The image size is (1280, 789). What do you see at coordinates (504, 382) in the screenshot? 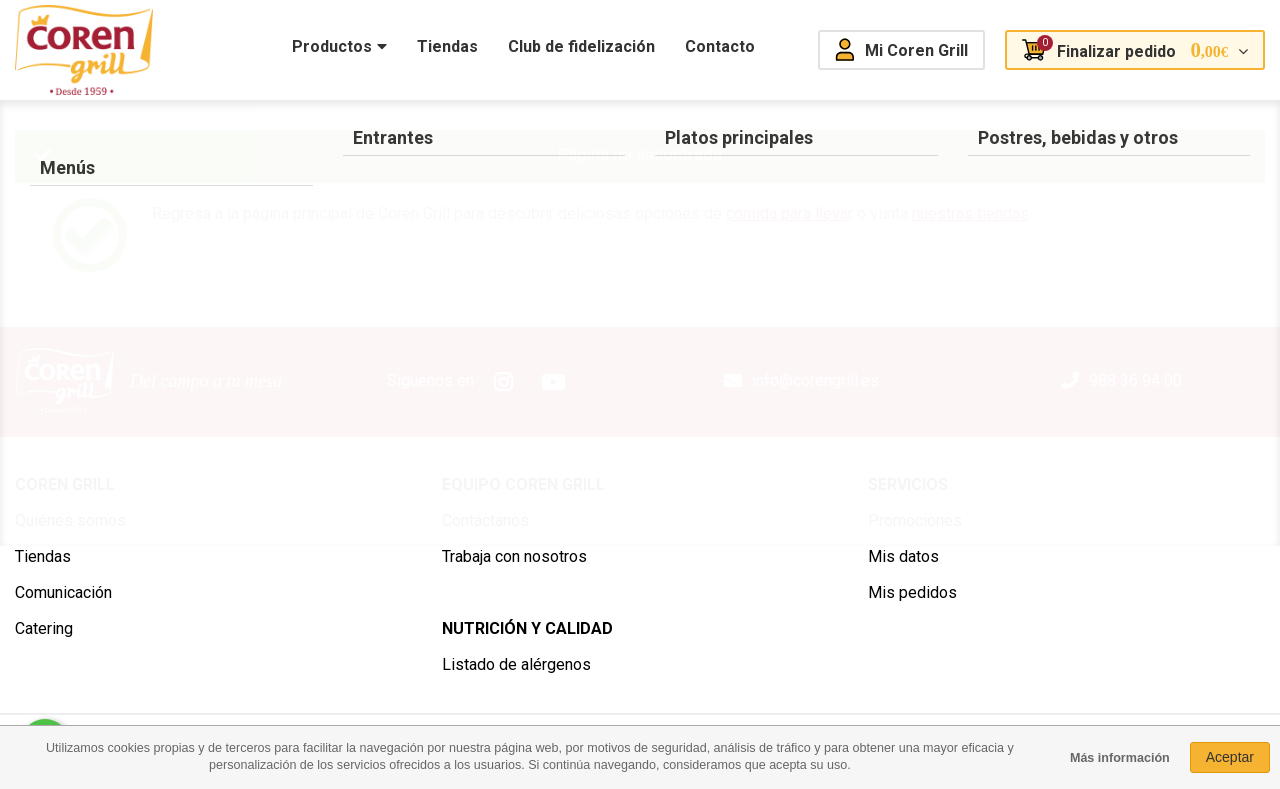
I see `Instagram` at bounding box center [504, 382].